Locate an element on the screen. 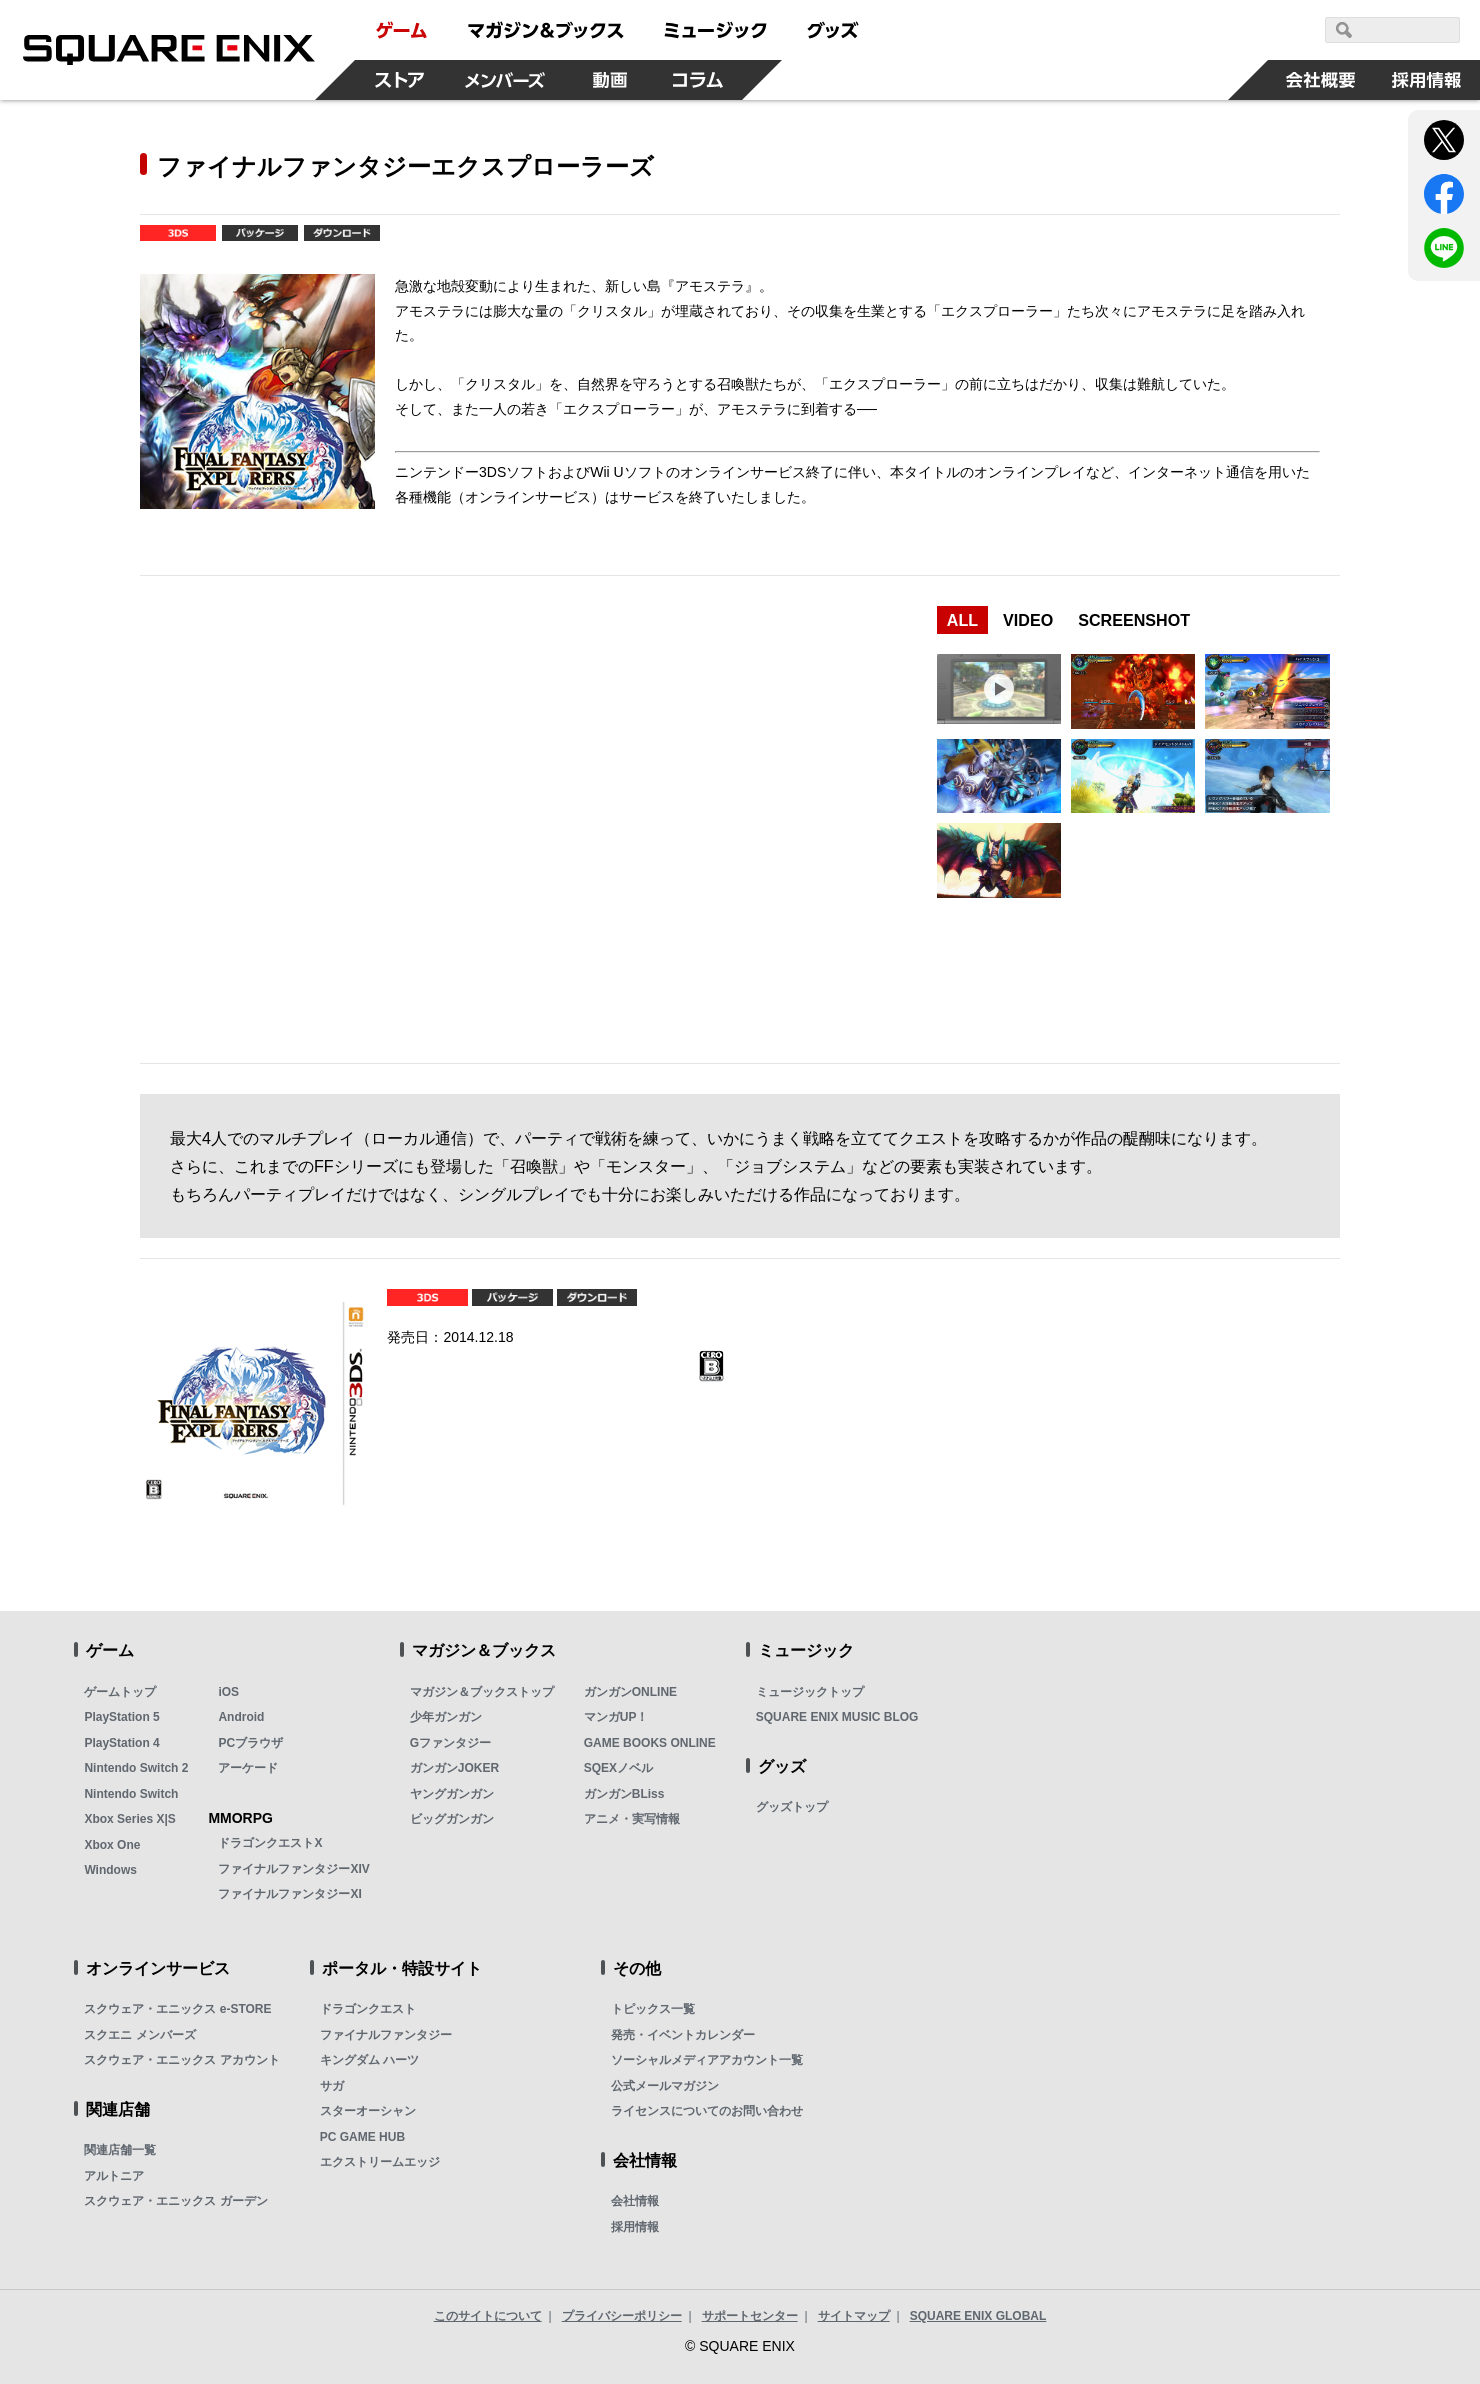 Image resolution: width=1480 pixels, height=2384 pixels. スターオーシャン is located at coordinates (368, 2111).